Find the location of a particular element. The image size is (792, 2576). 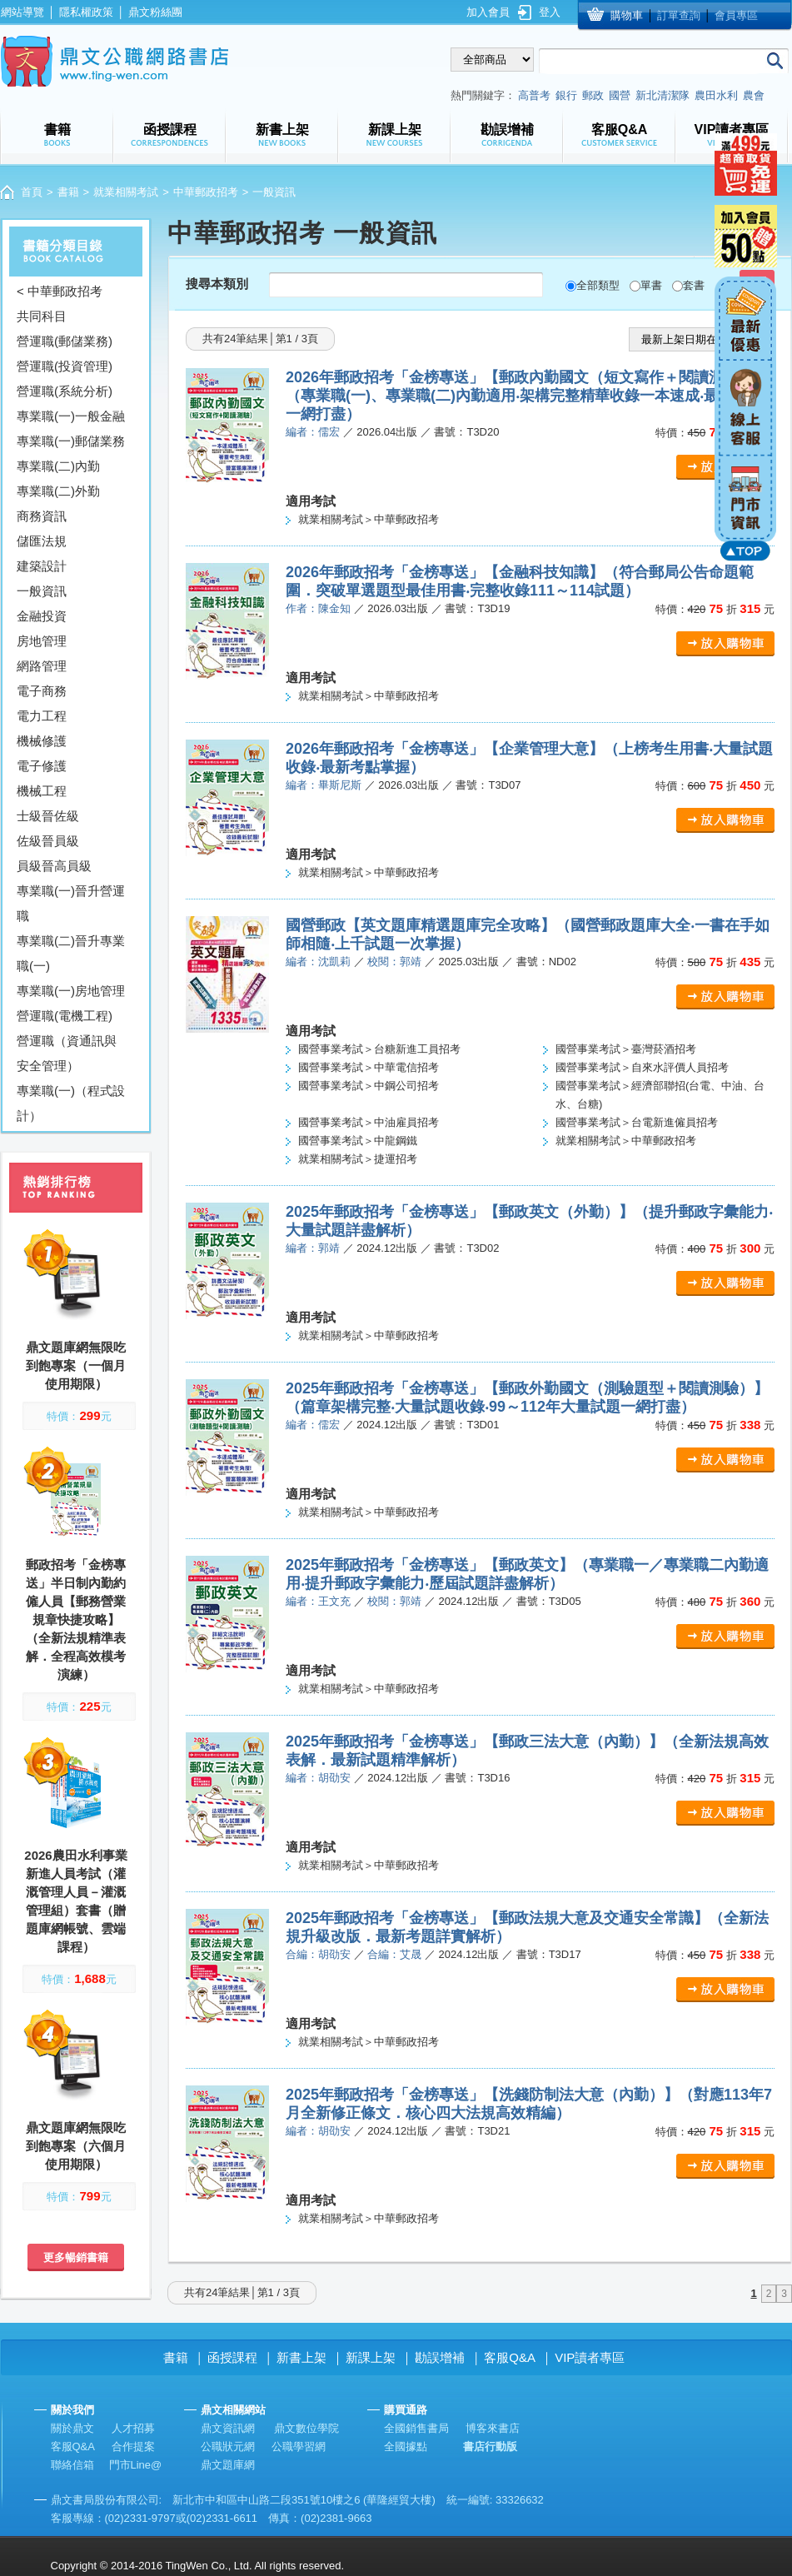

專業職(一)晉升營運職 is located at coordinates (71, 903).